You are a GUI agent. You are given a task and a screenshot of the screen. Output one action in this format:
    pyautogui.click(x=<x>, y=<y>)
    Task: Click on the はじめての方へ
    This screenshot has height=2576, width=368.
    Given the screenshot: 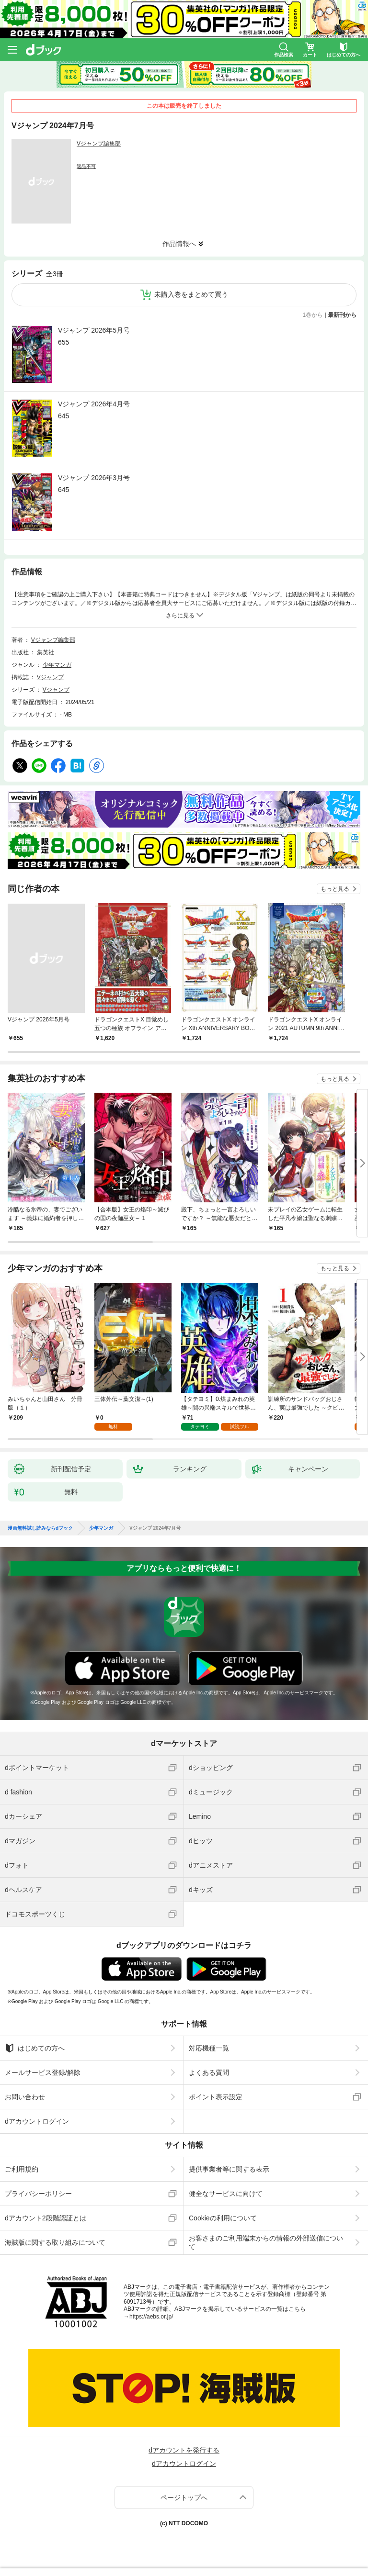 What is the action you would take?
    pyautogui.click(x=35, y=2048)
    